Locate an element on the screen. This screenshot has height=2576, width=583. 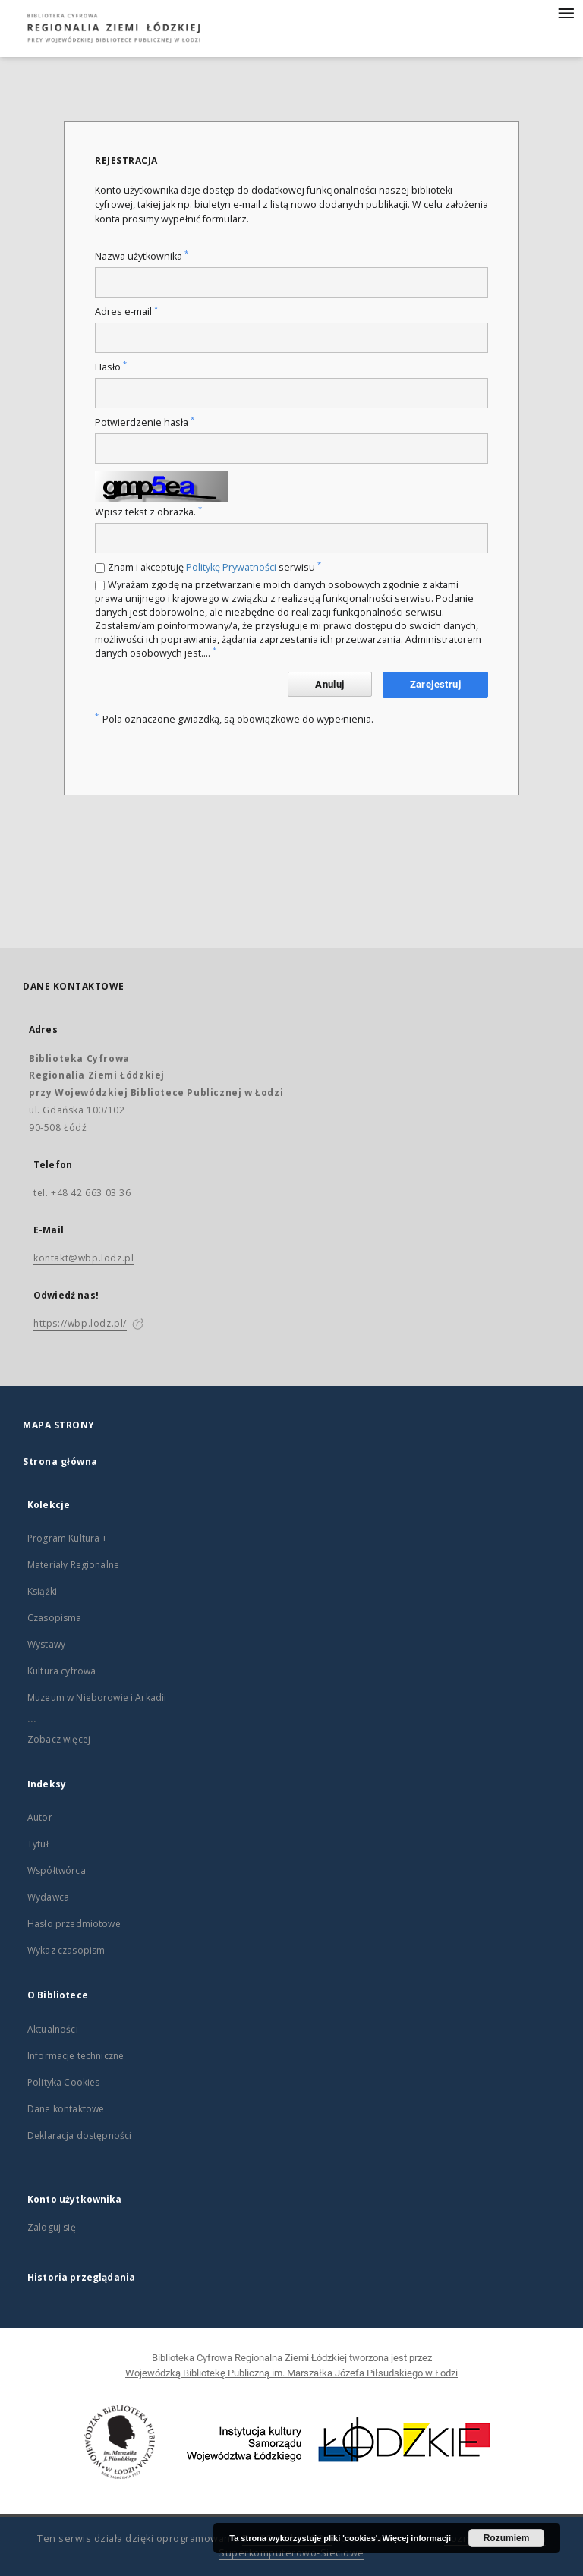
Czasopisma is located at coordinates (54, 1617).